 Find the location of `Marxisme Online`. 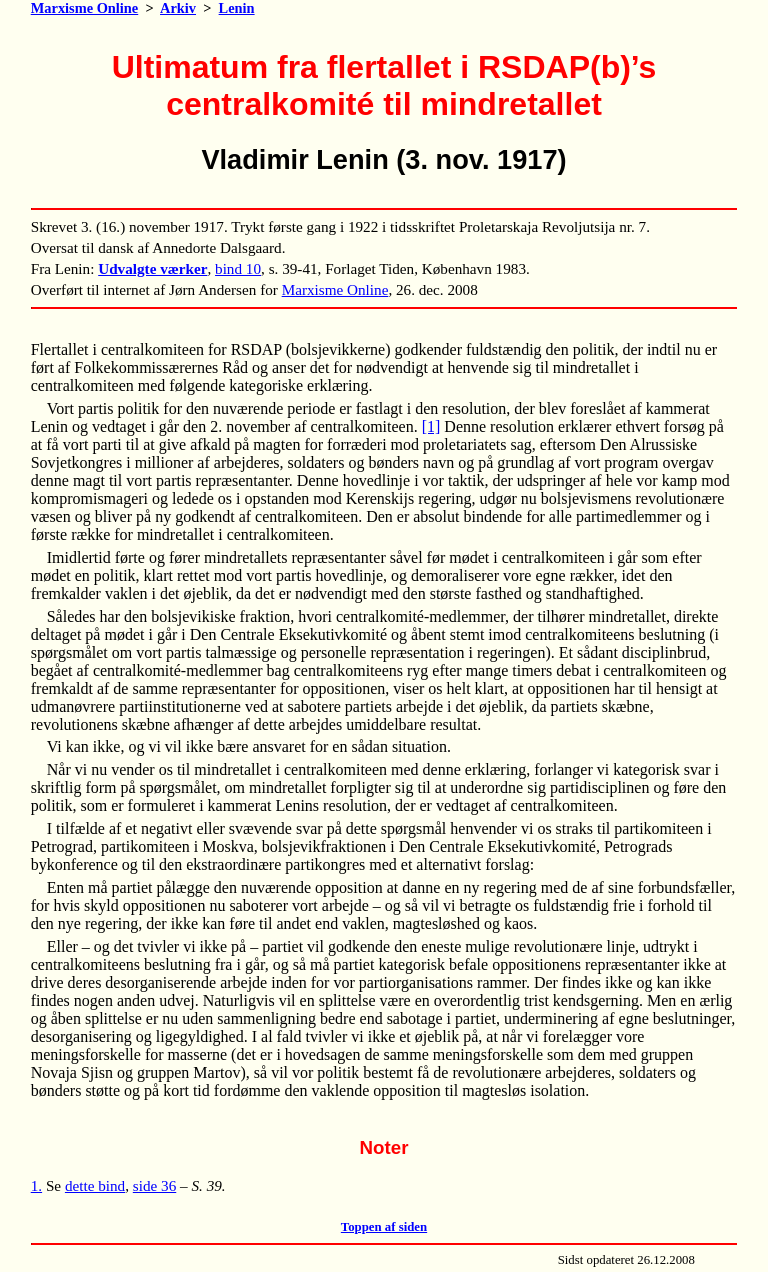

Marxisme Online is located at coordinates (85, 8).